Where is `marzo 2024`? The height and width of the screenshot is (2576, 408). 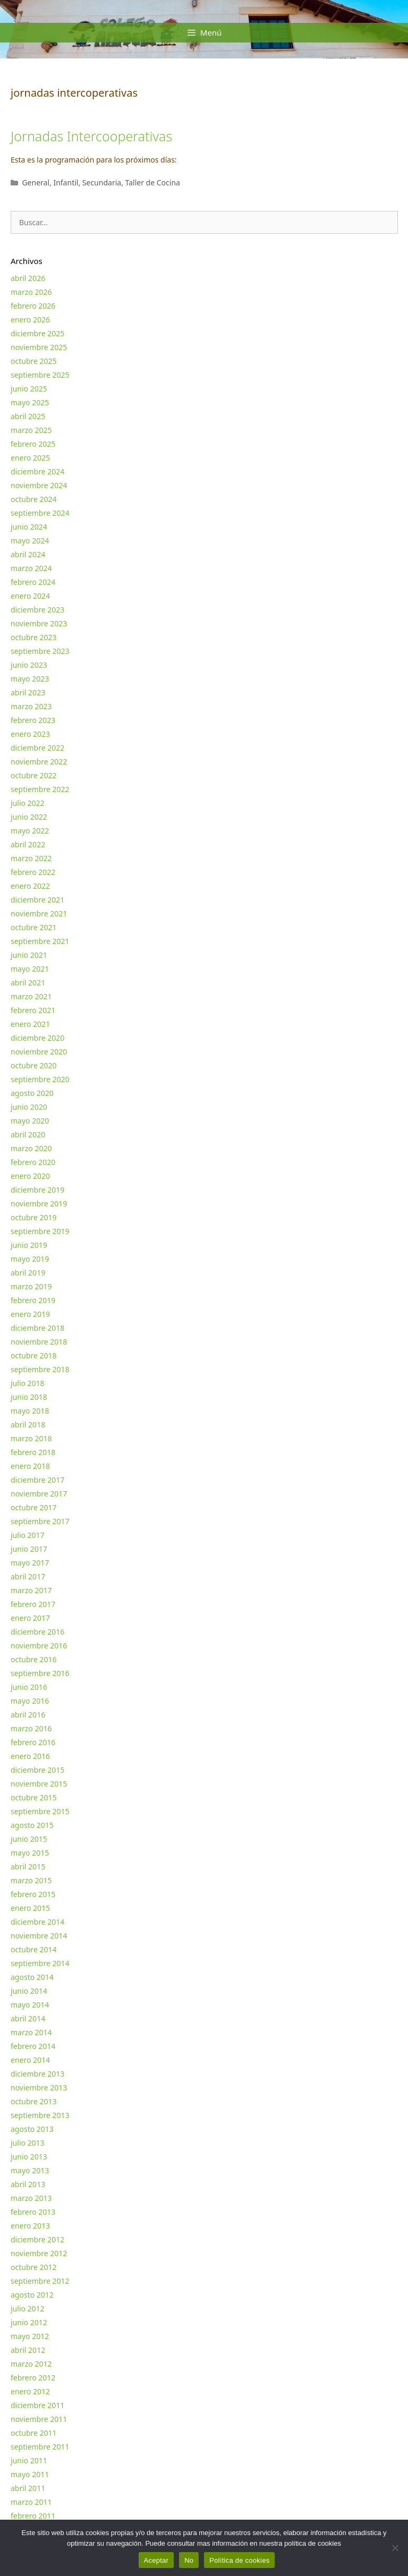
marzo 2024 is located at coordinates (31, 568).